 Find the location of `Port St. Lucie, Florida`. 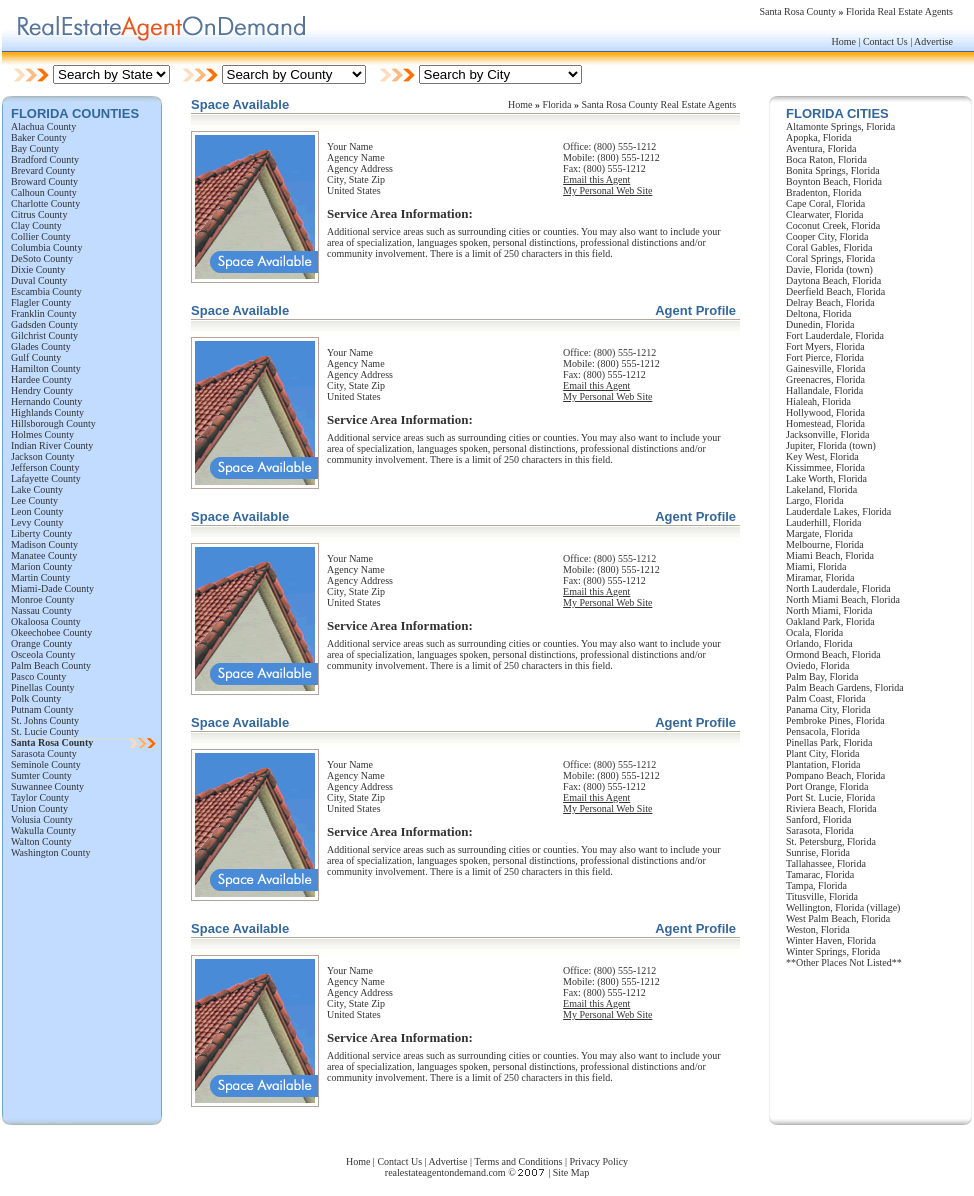

Port St. Lucie, Florida is located at coordinates (830, 797).